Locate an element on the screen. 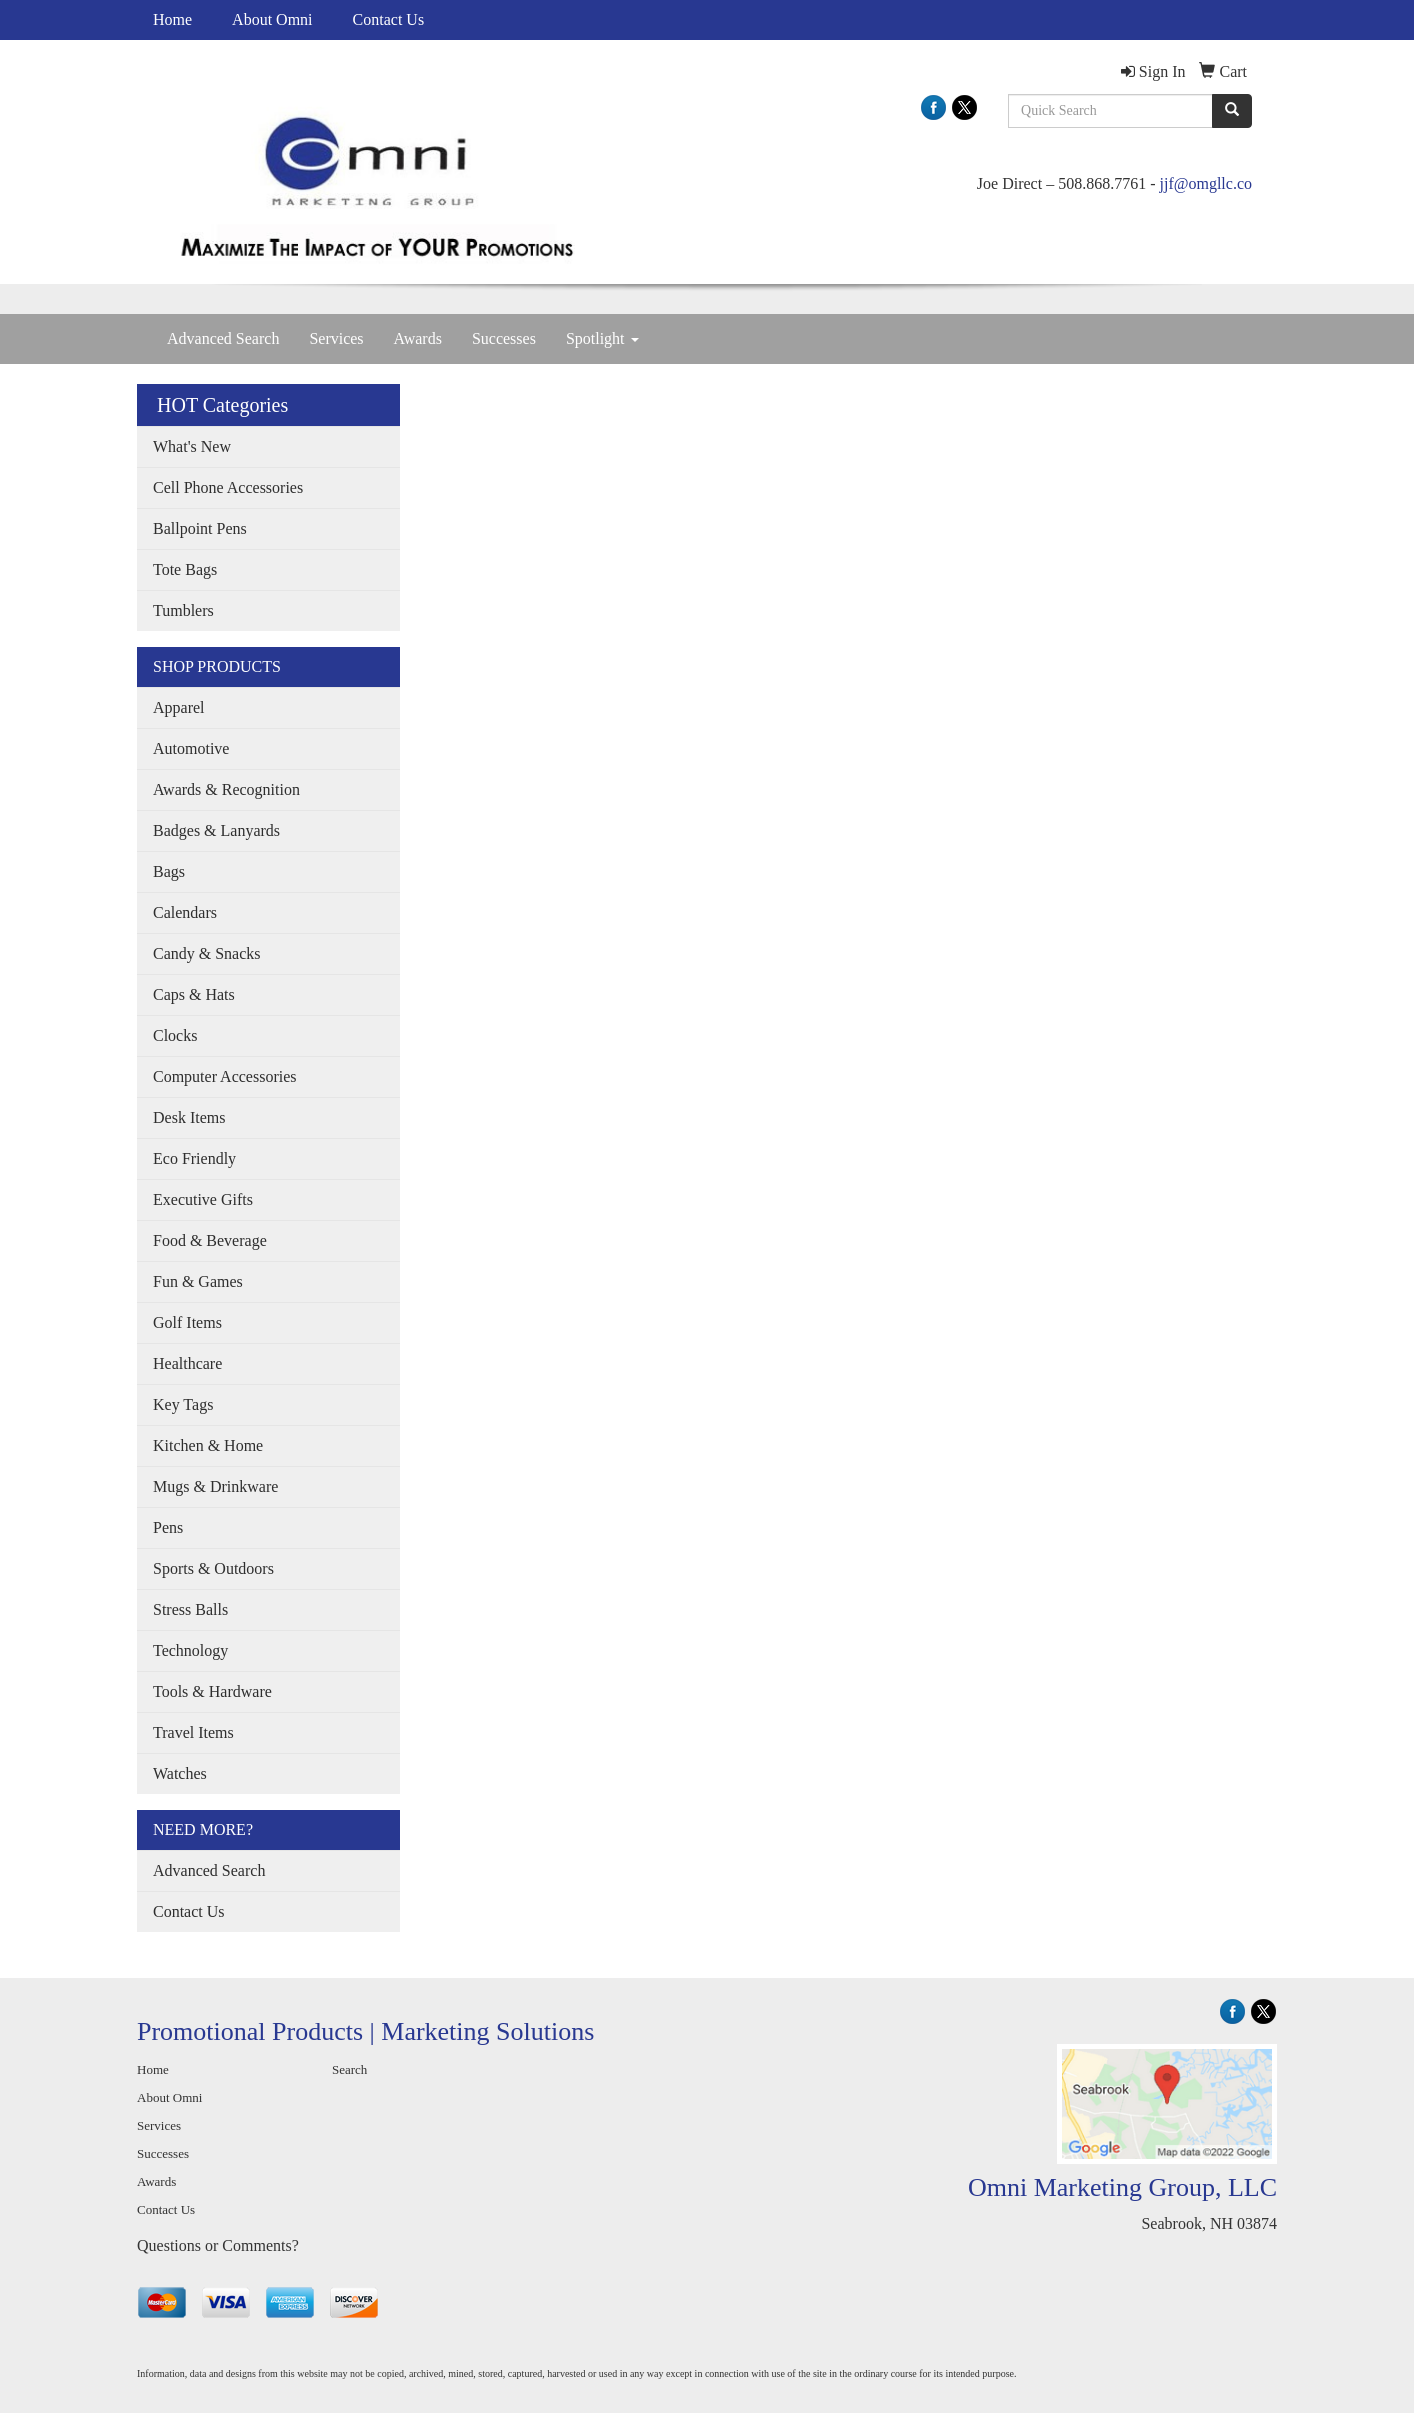 This screenshot has width=1414, height=2413. Mugs & Drinkware is located at coordinates (215, 1486).